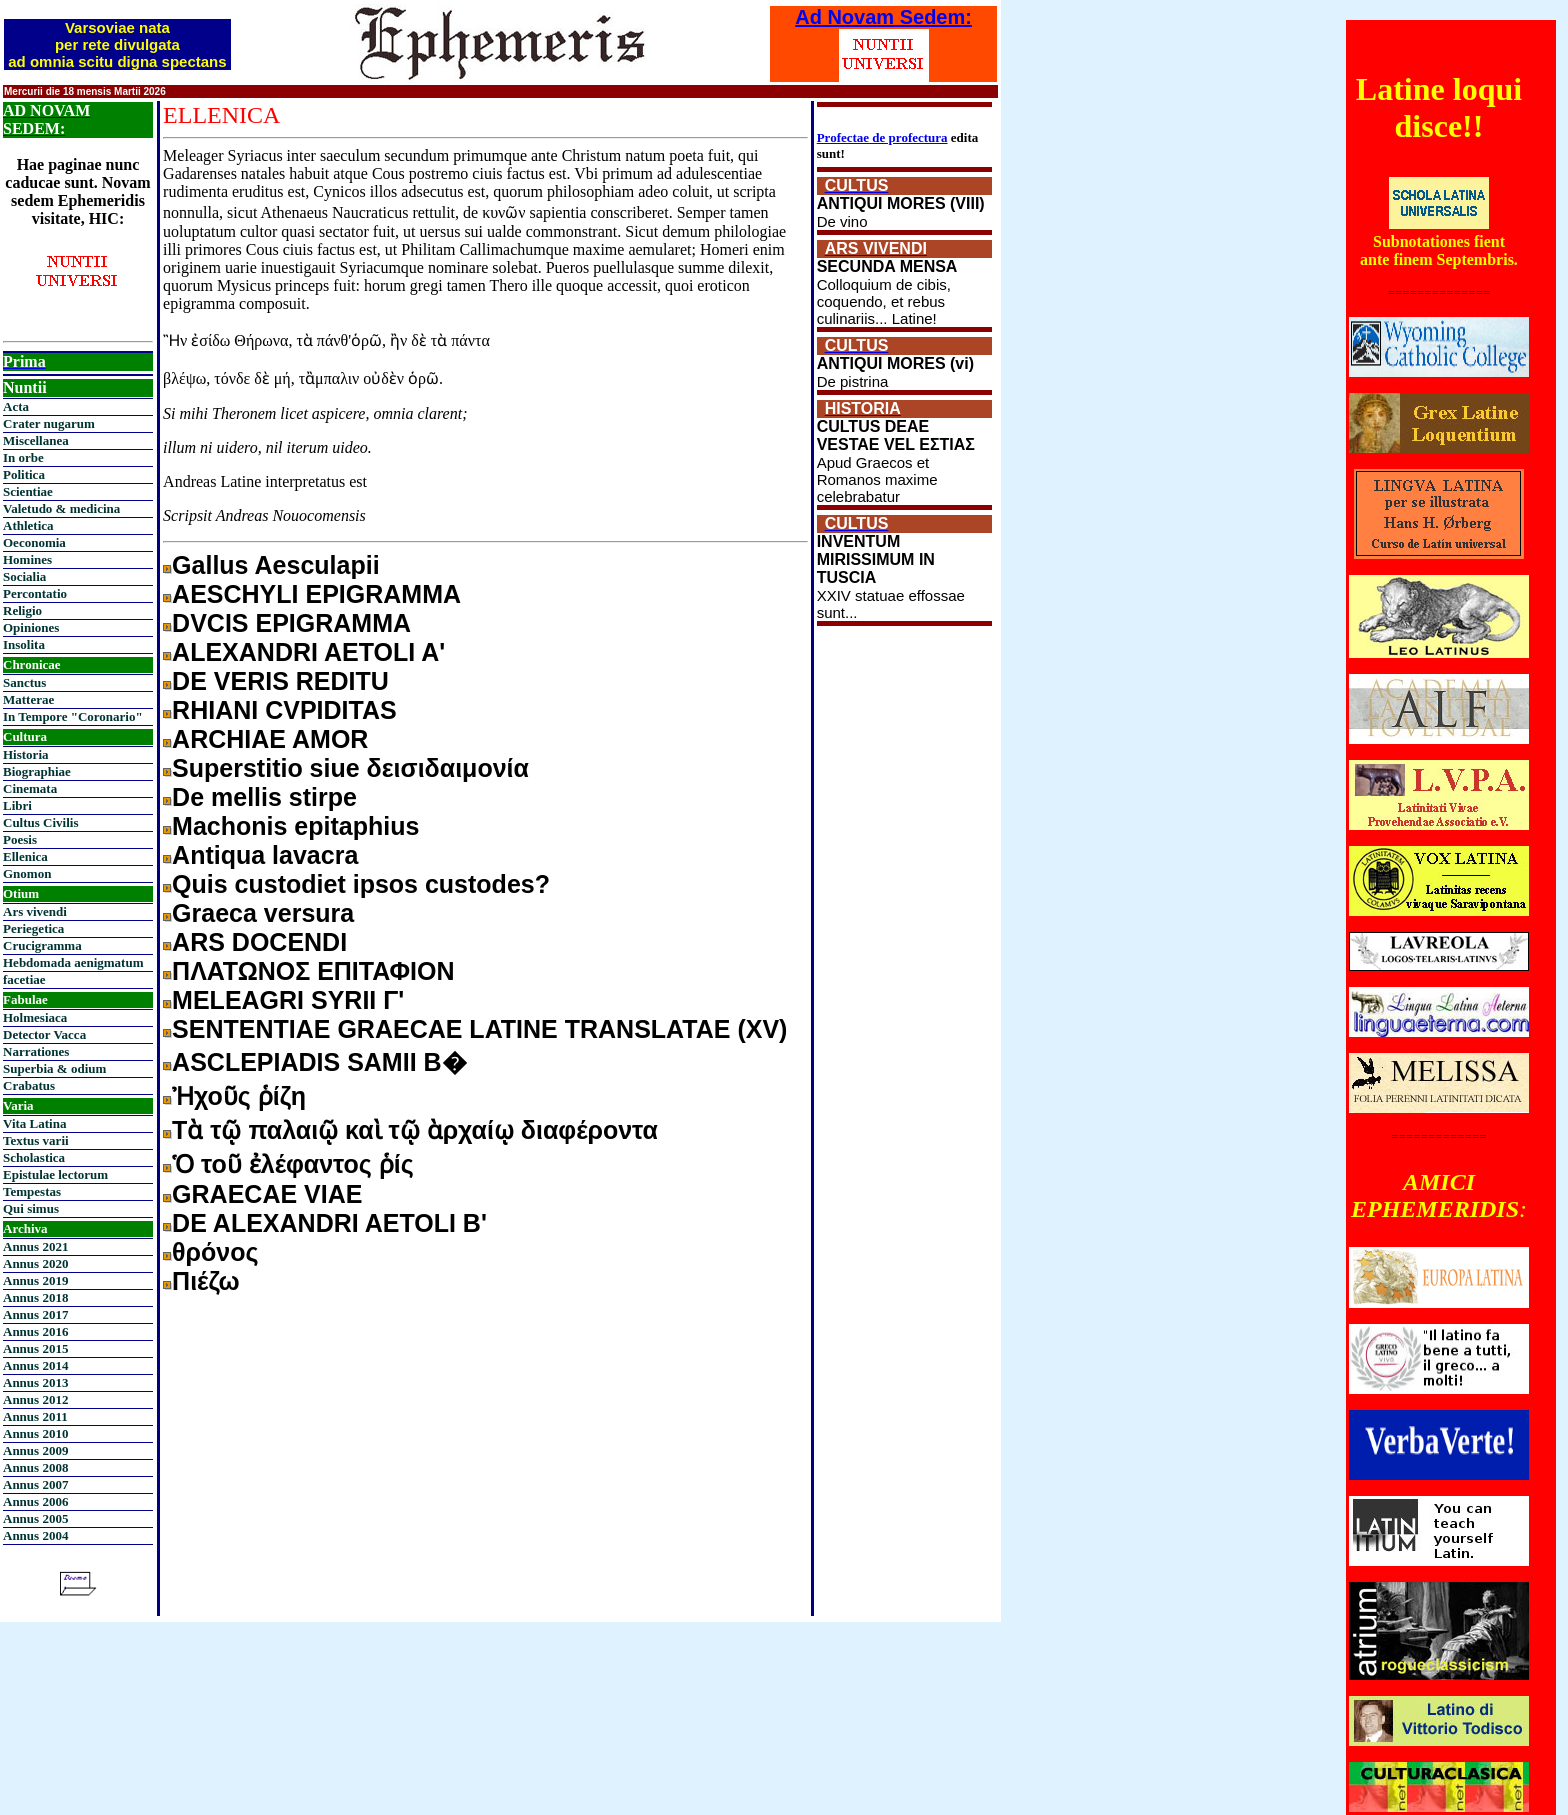 The image size is (1568, 1815). What do you see at coordinates (35, 1450) in the screenshot?
I see `Annus 2009` at bounding box center [35, 1450].